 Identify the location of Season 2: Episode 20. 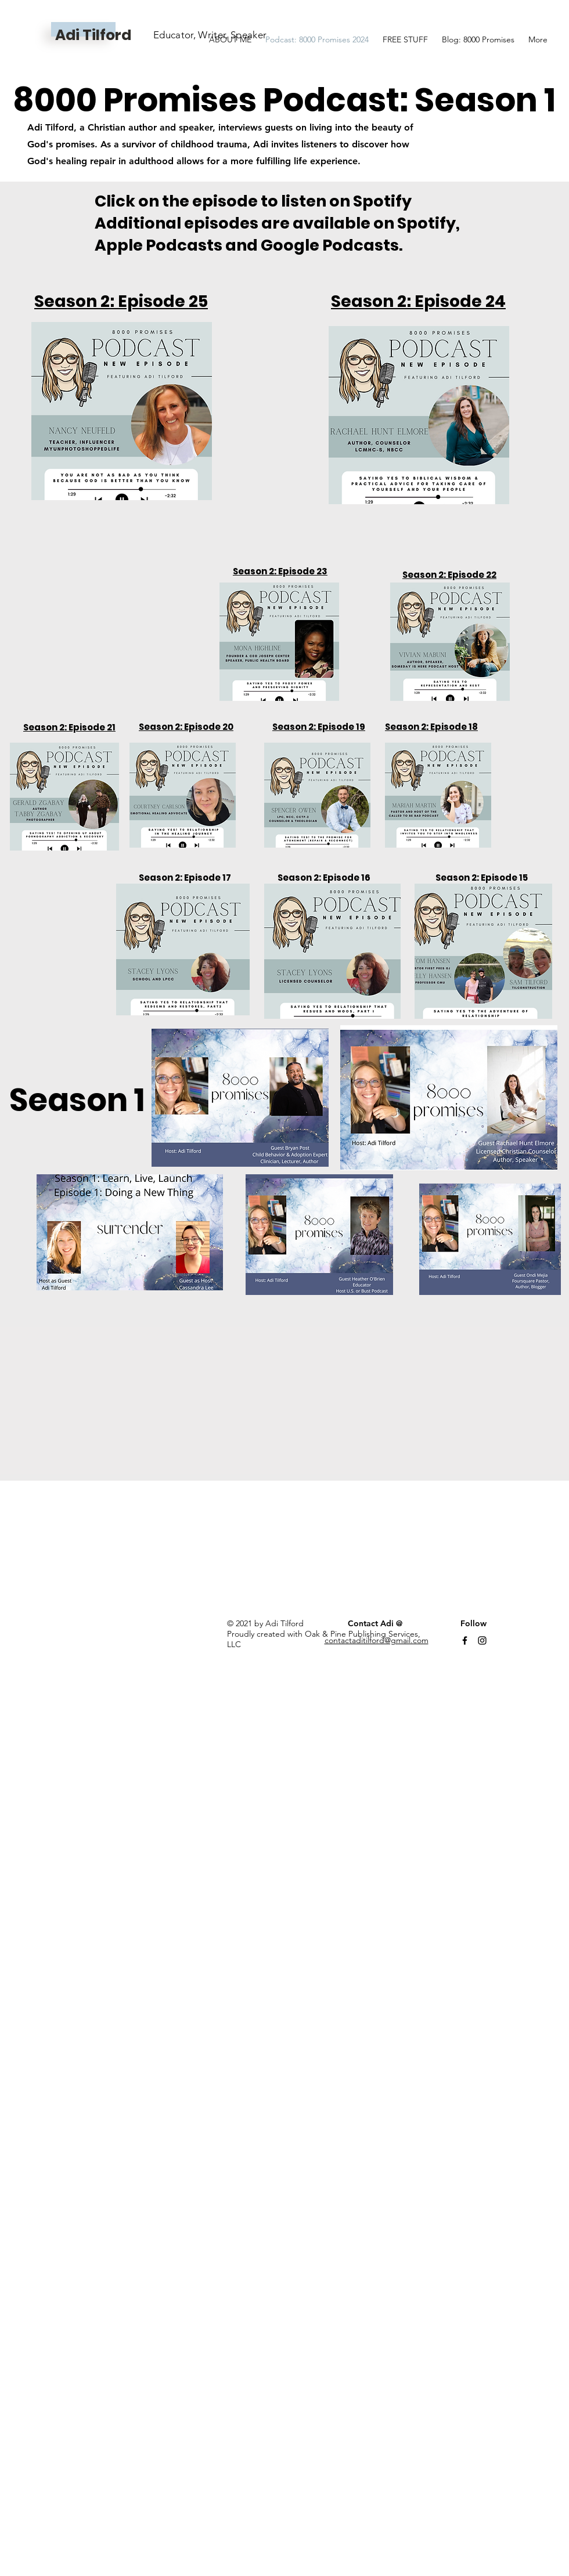
(186, 727).